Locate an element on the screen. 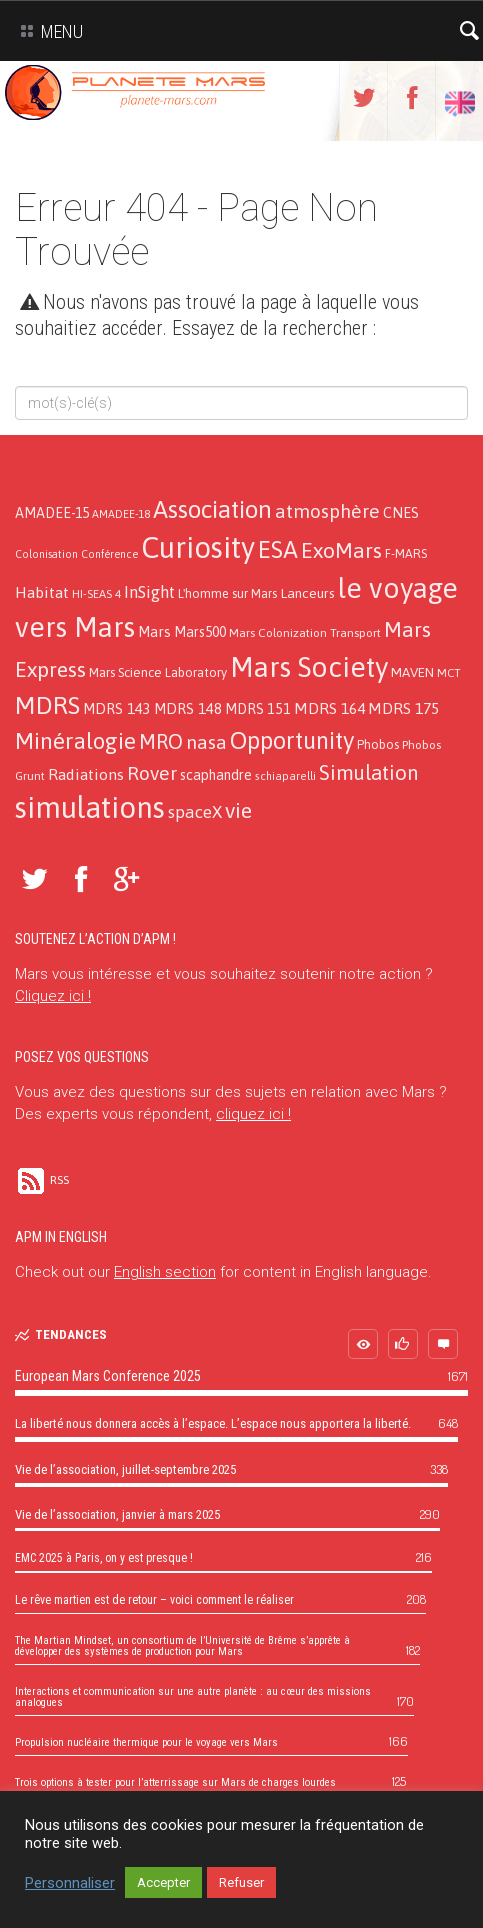 This screenshot has width=483, height=1928. Menu is located at coordinates (48, 31).